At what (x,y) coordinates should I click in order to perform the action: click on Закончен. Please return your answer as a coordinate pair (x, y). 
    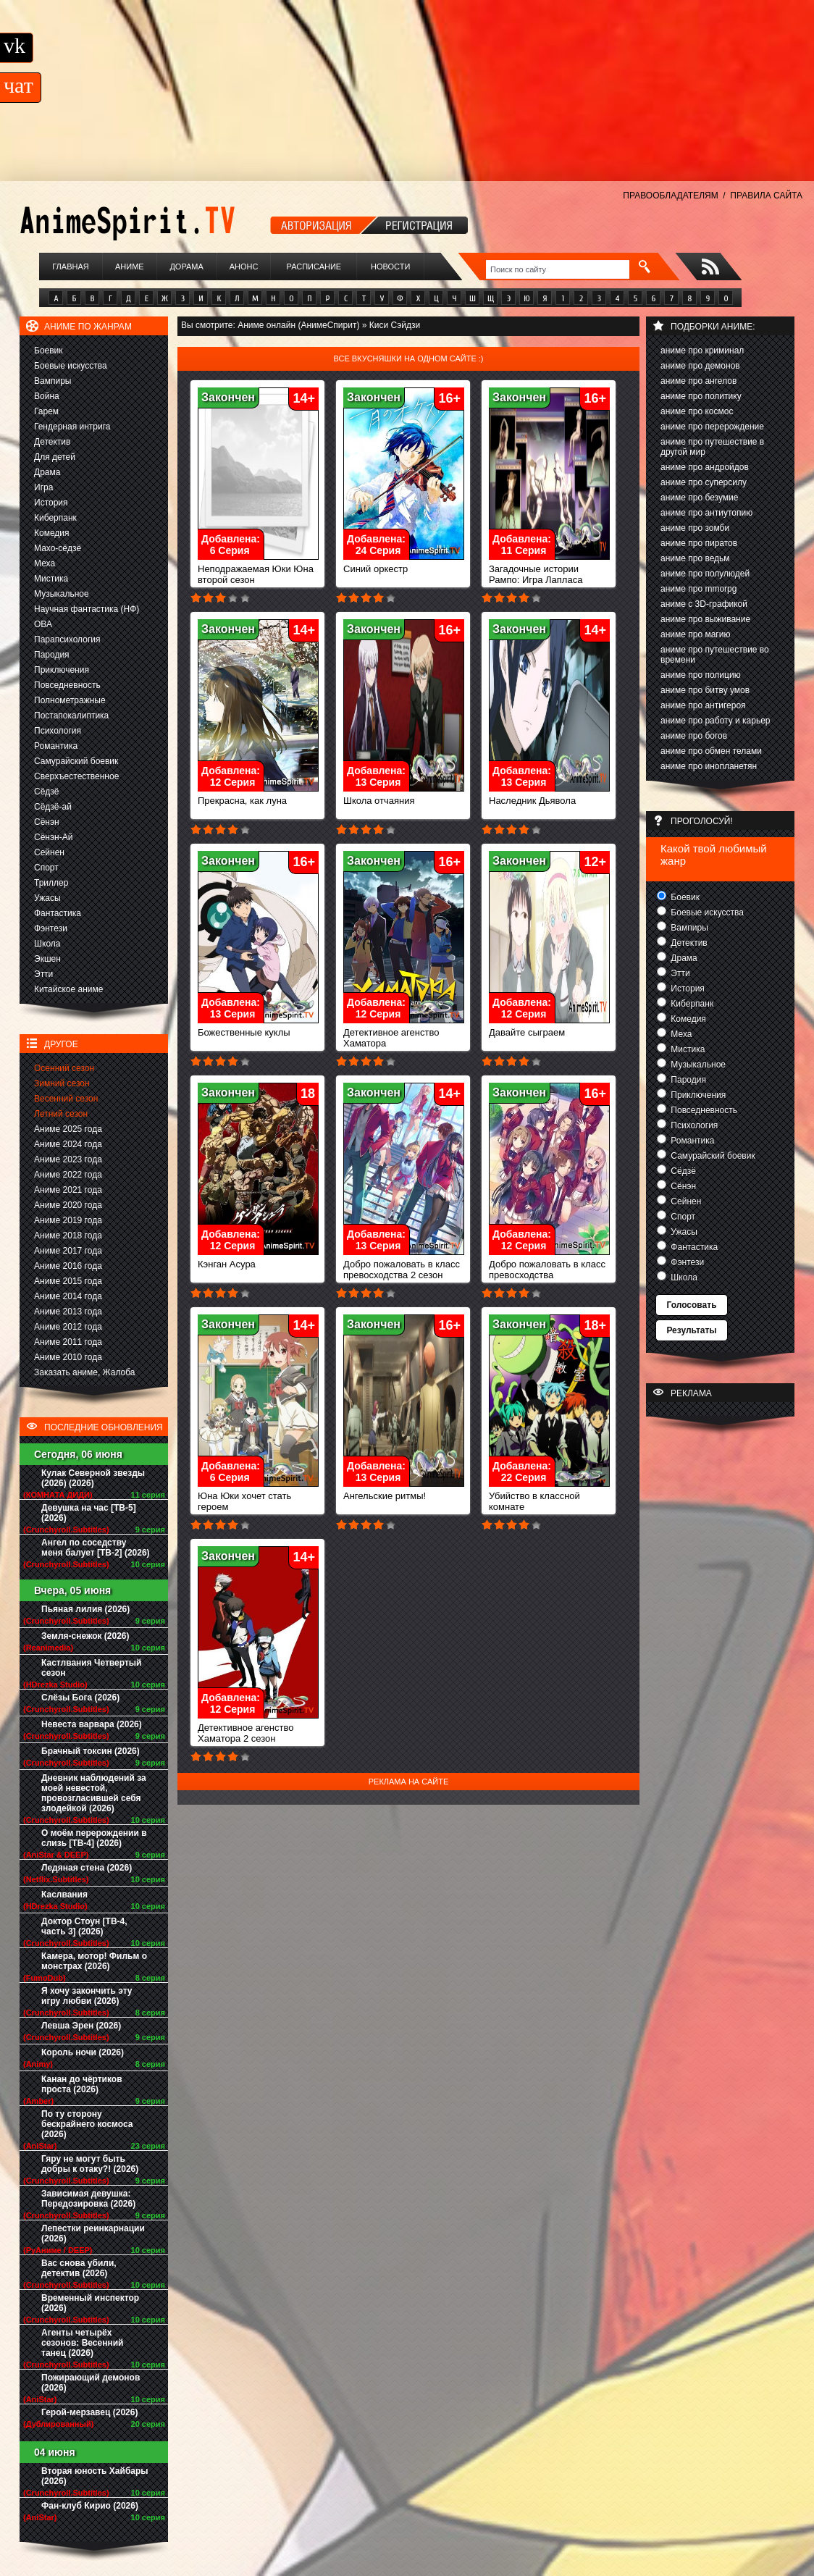
    Looking at the image, I should click on (228, 397).